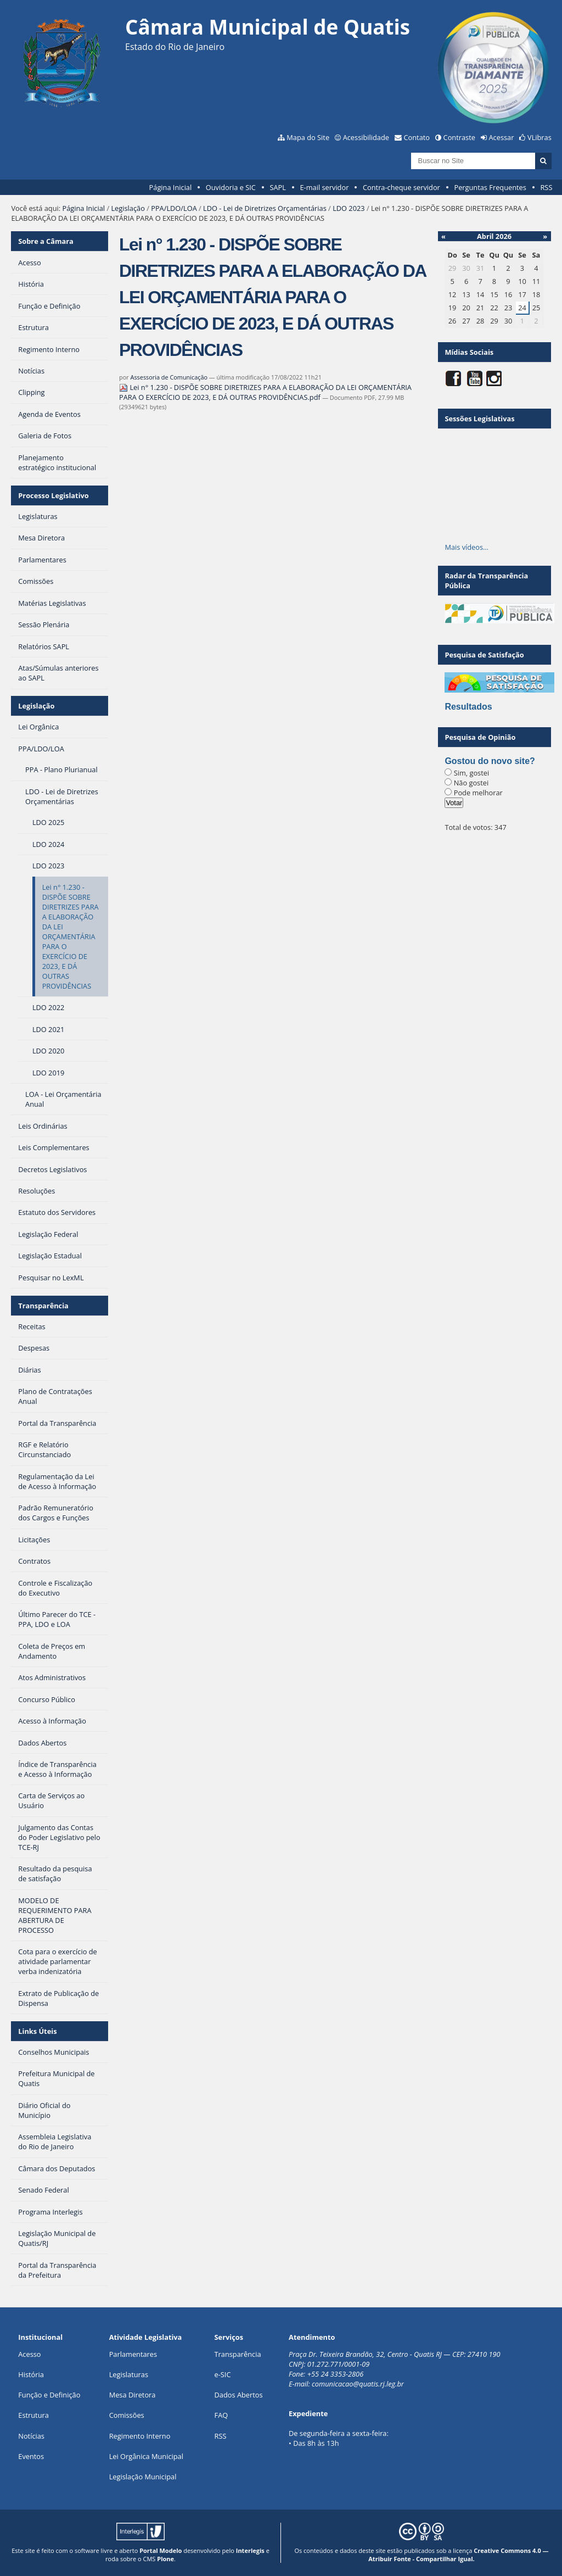 This screenshot has width=562, height=2576. I want to click on Portal Modelo, so click(160, 2550).